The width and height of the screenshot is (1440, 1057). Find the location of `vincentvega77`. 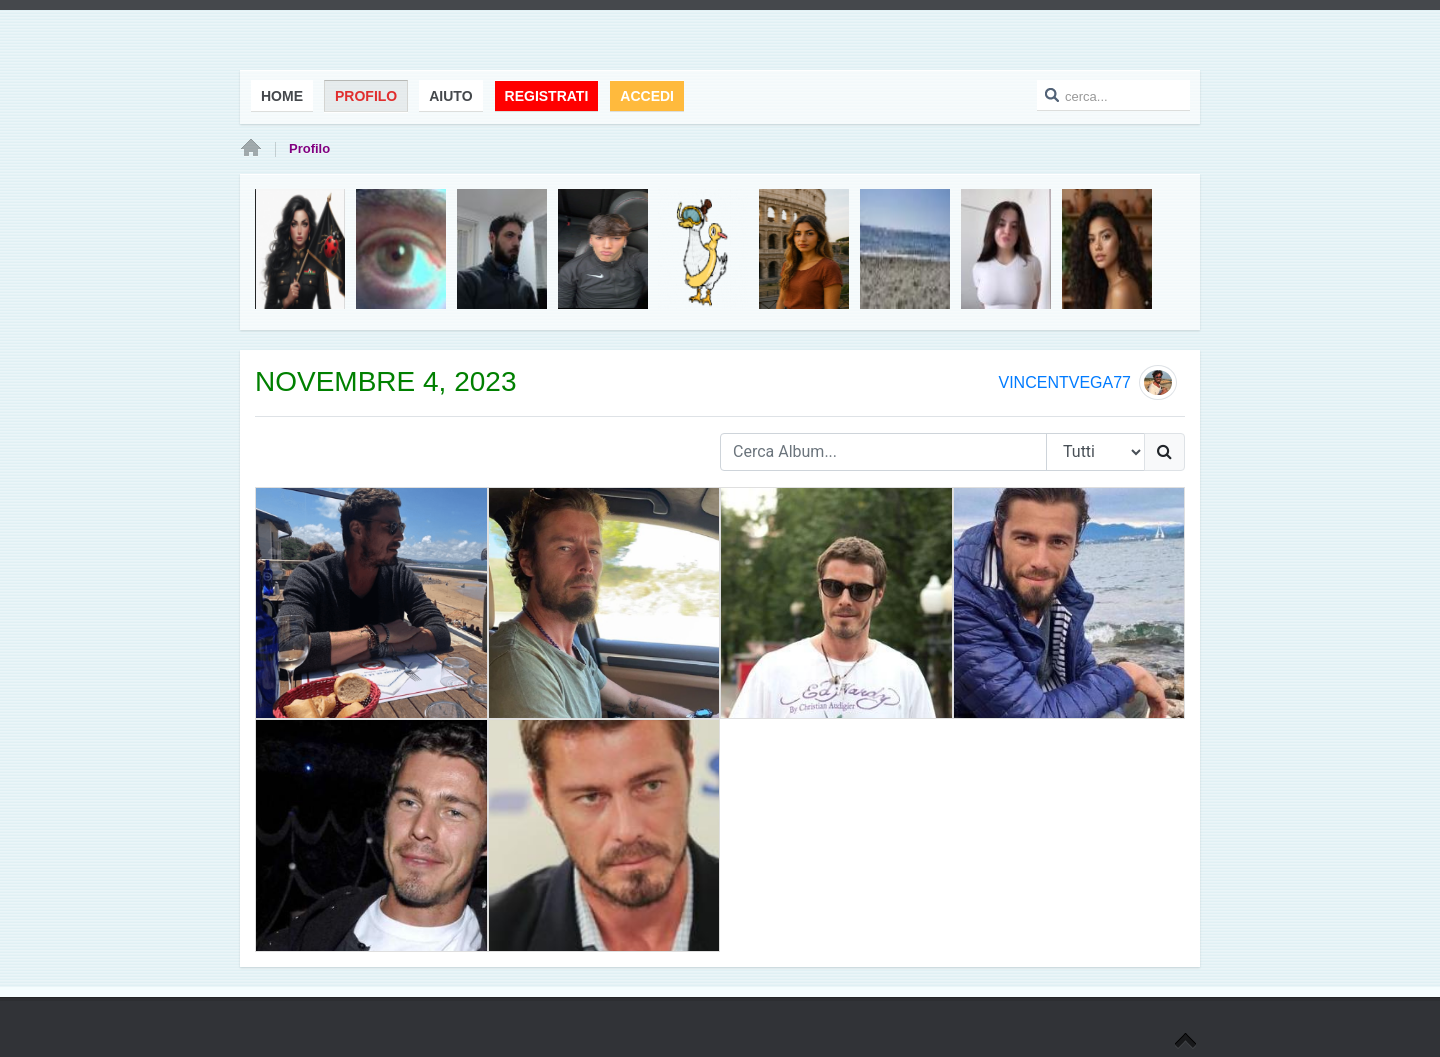

vincentvega77 is located at coordinates (1064, 382).